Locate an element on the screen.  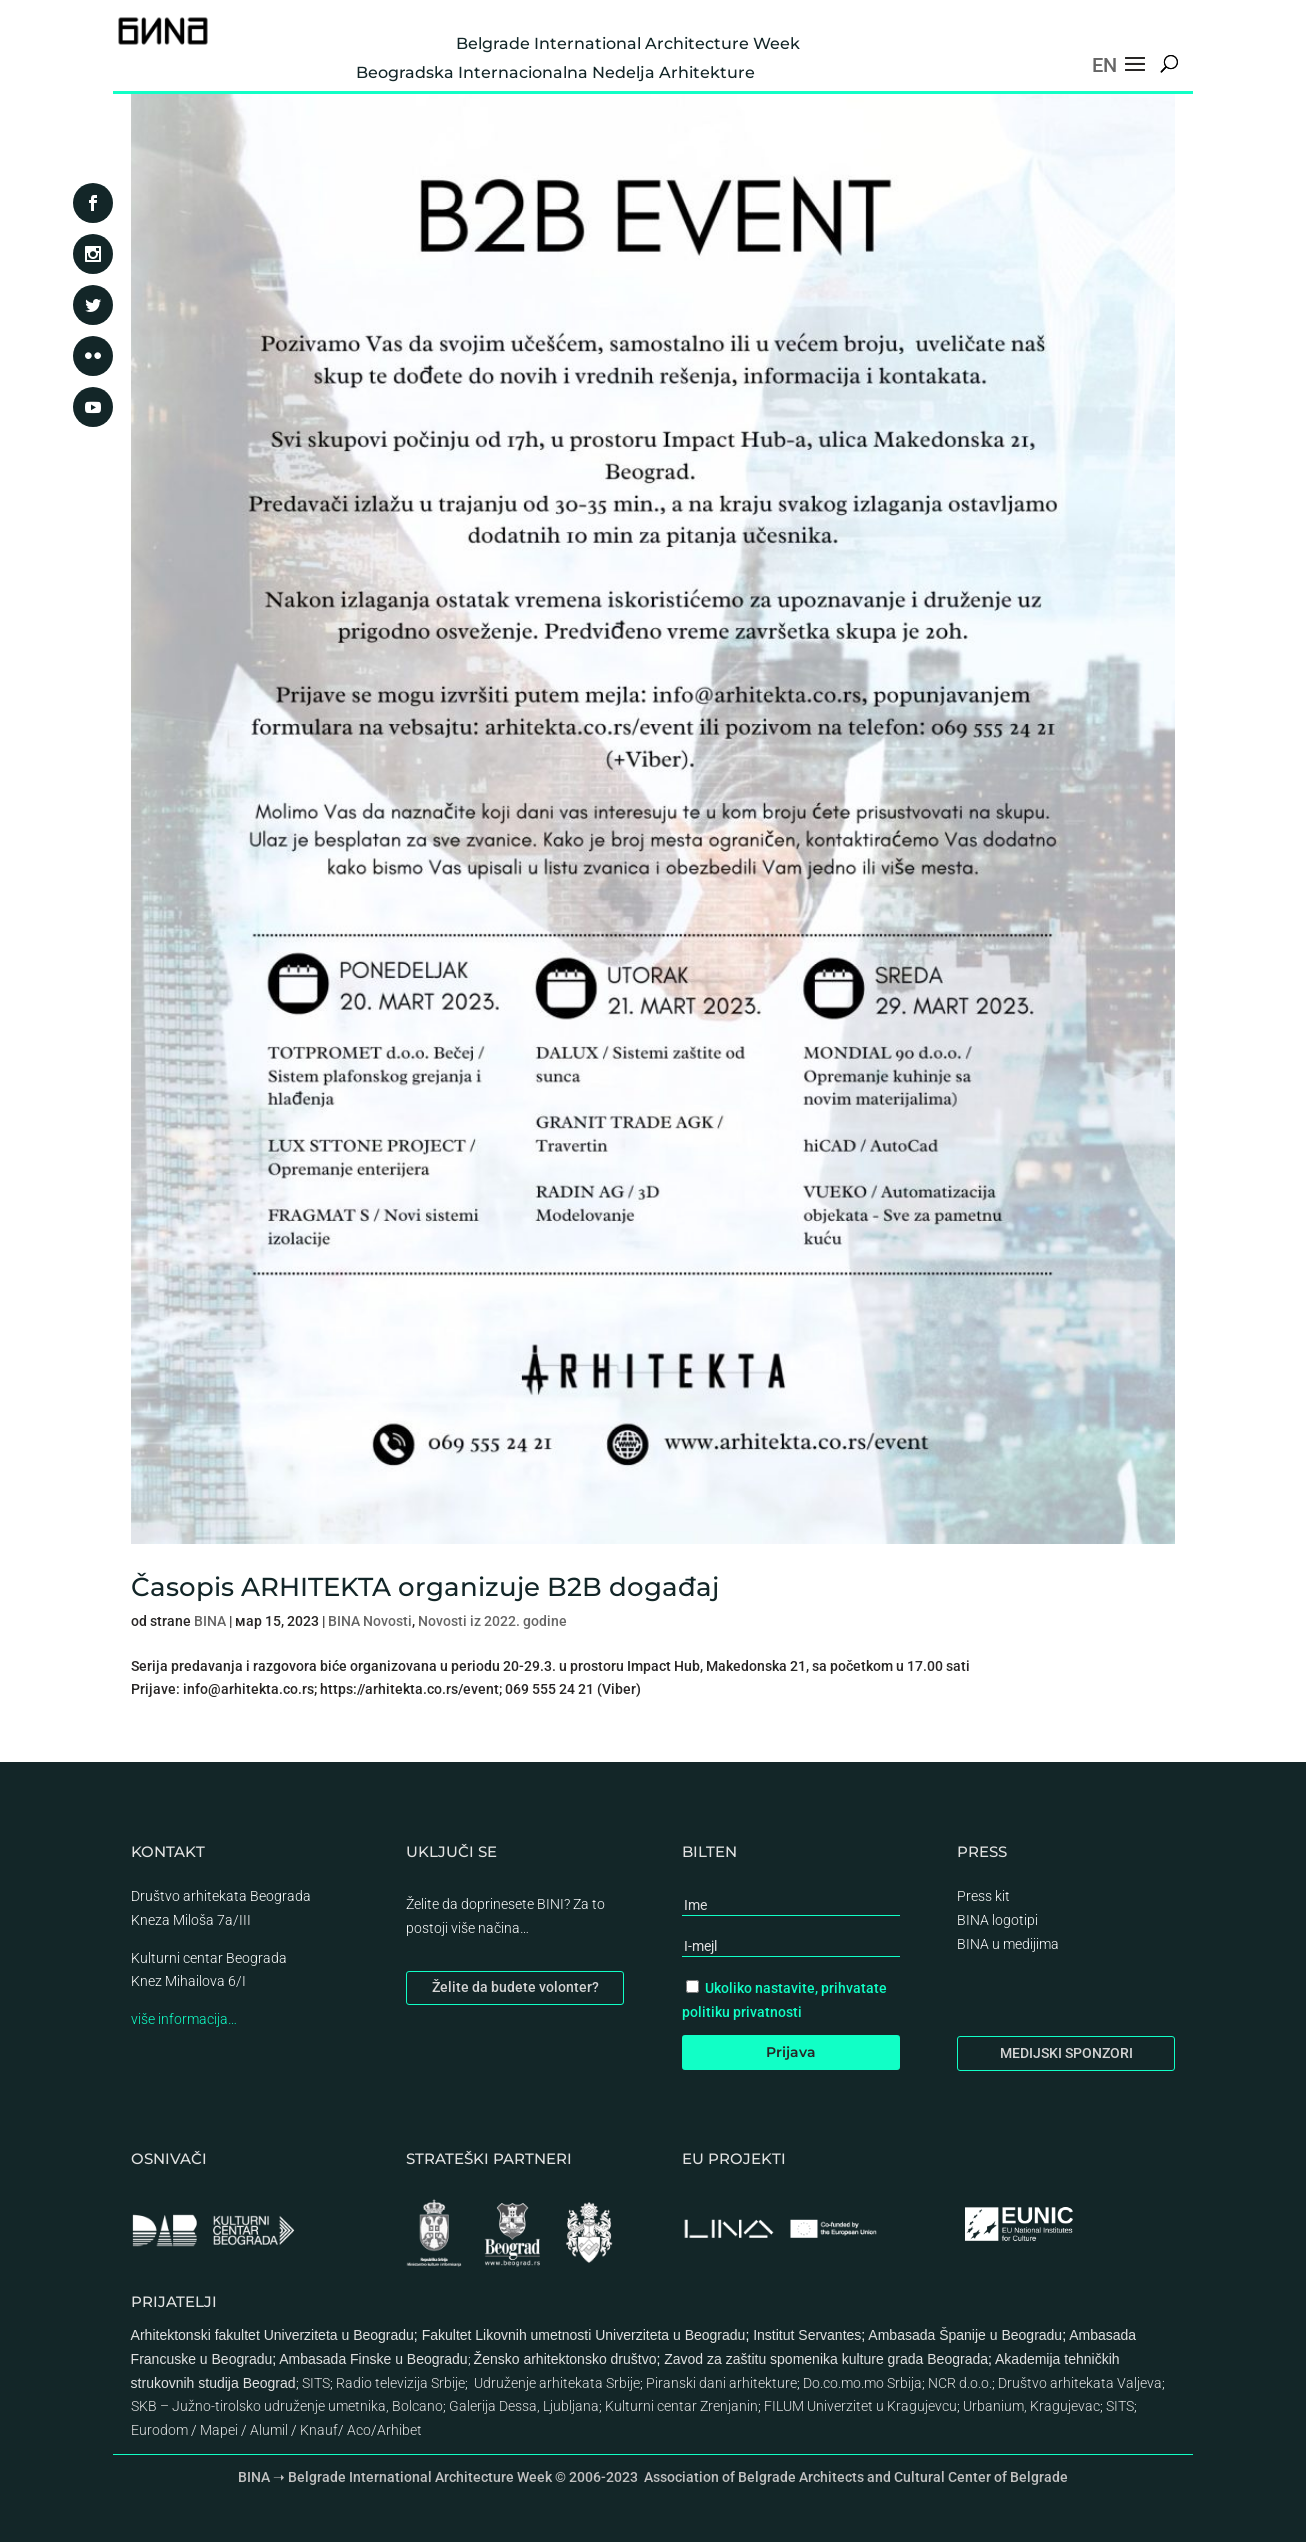
Društvo arhitekata Valjeva is located at coordinates (1080, 2383).